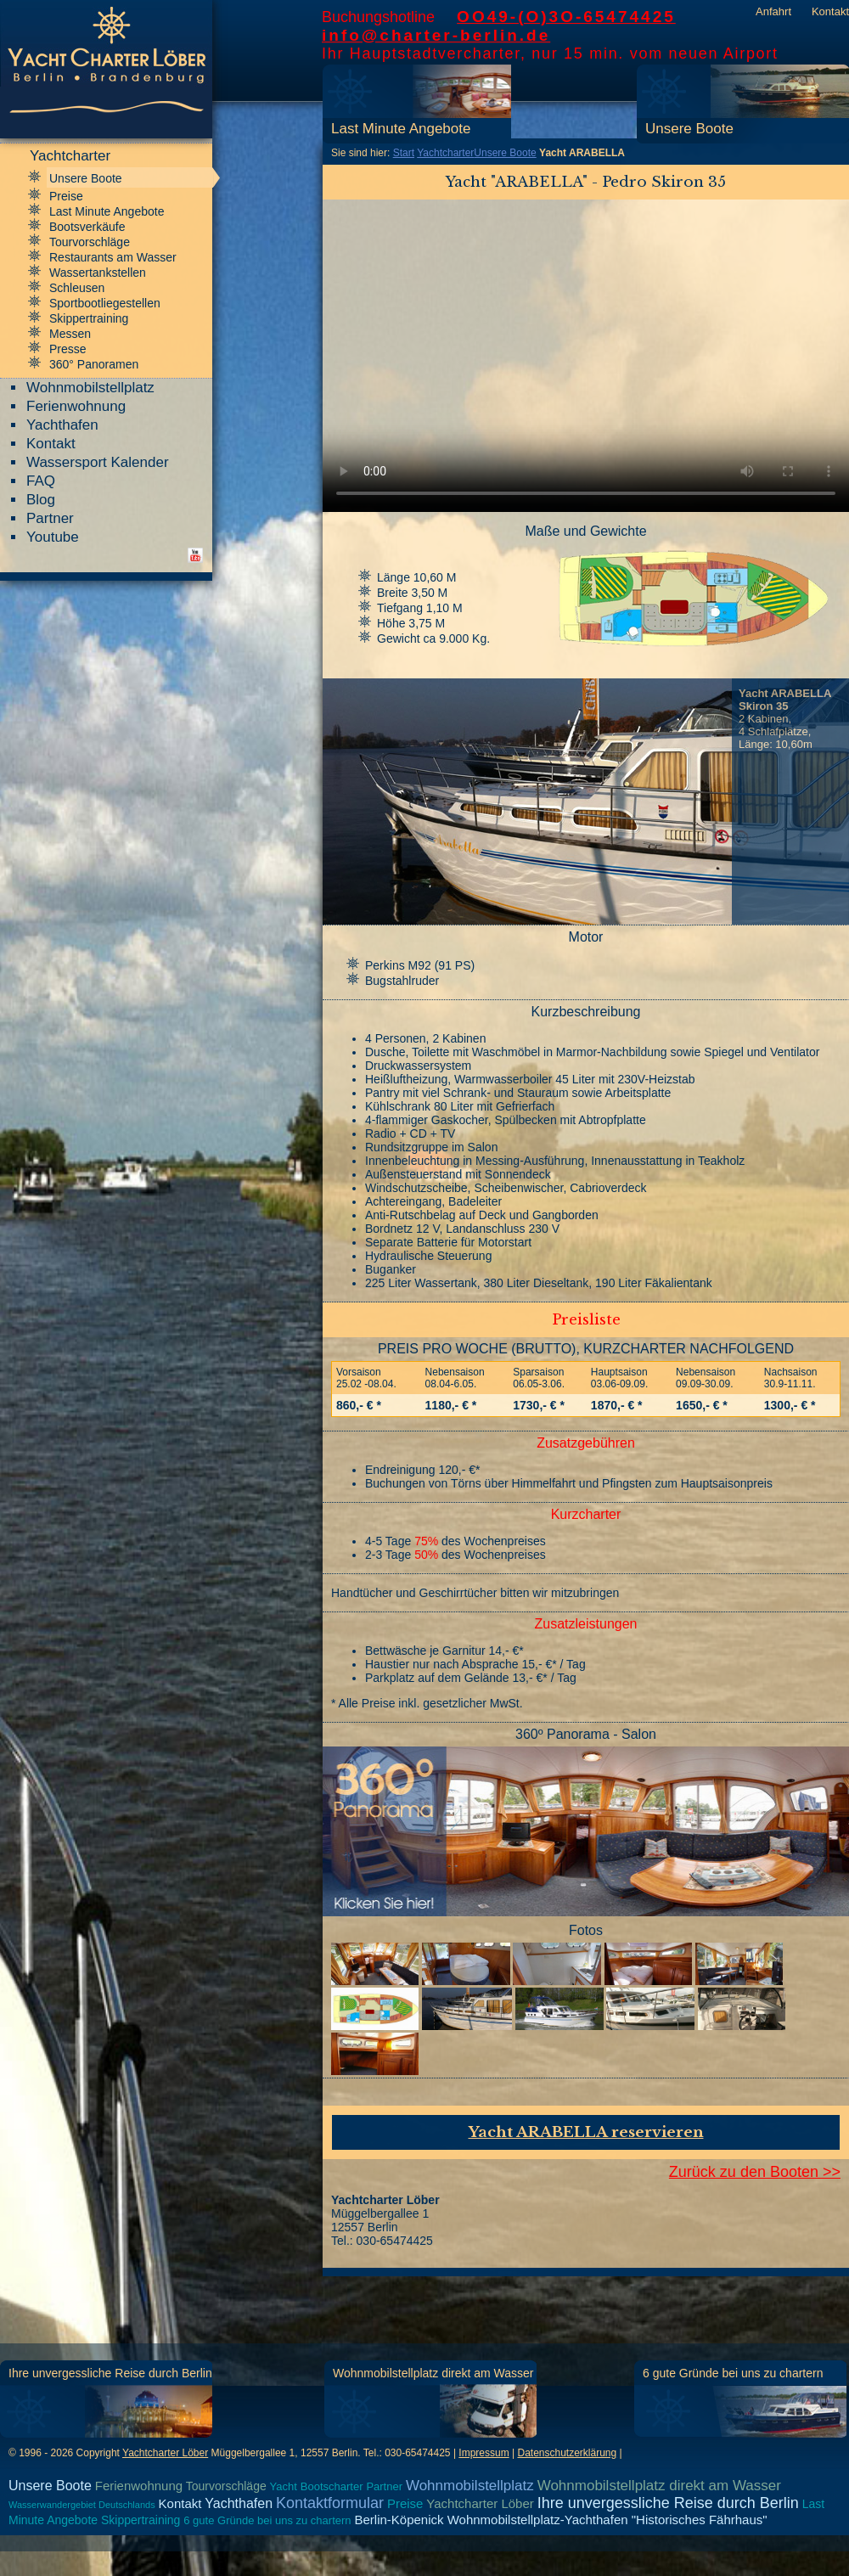  Describe the element at coordinates (97, 272) in the screenshot. I see `Wassertankstellen` at that location.